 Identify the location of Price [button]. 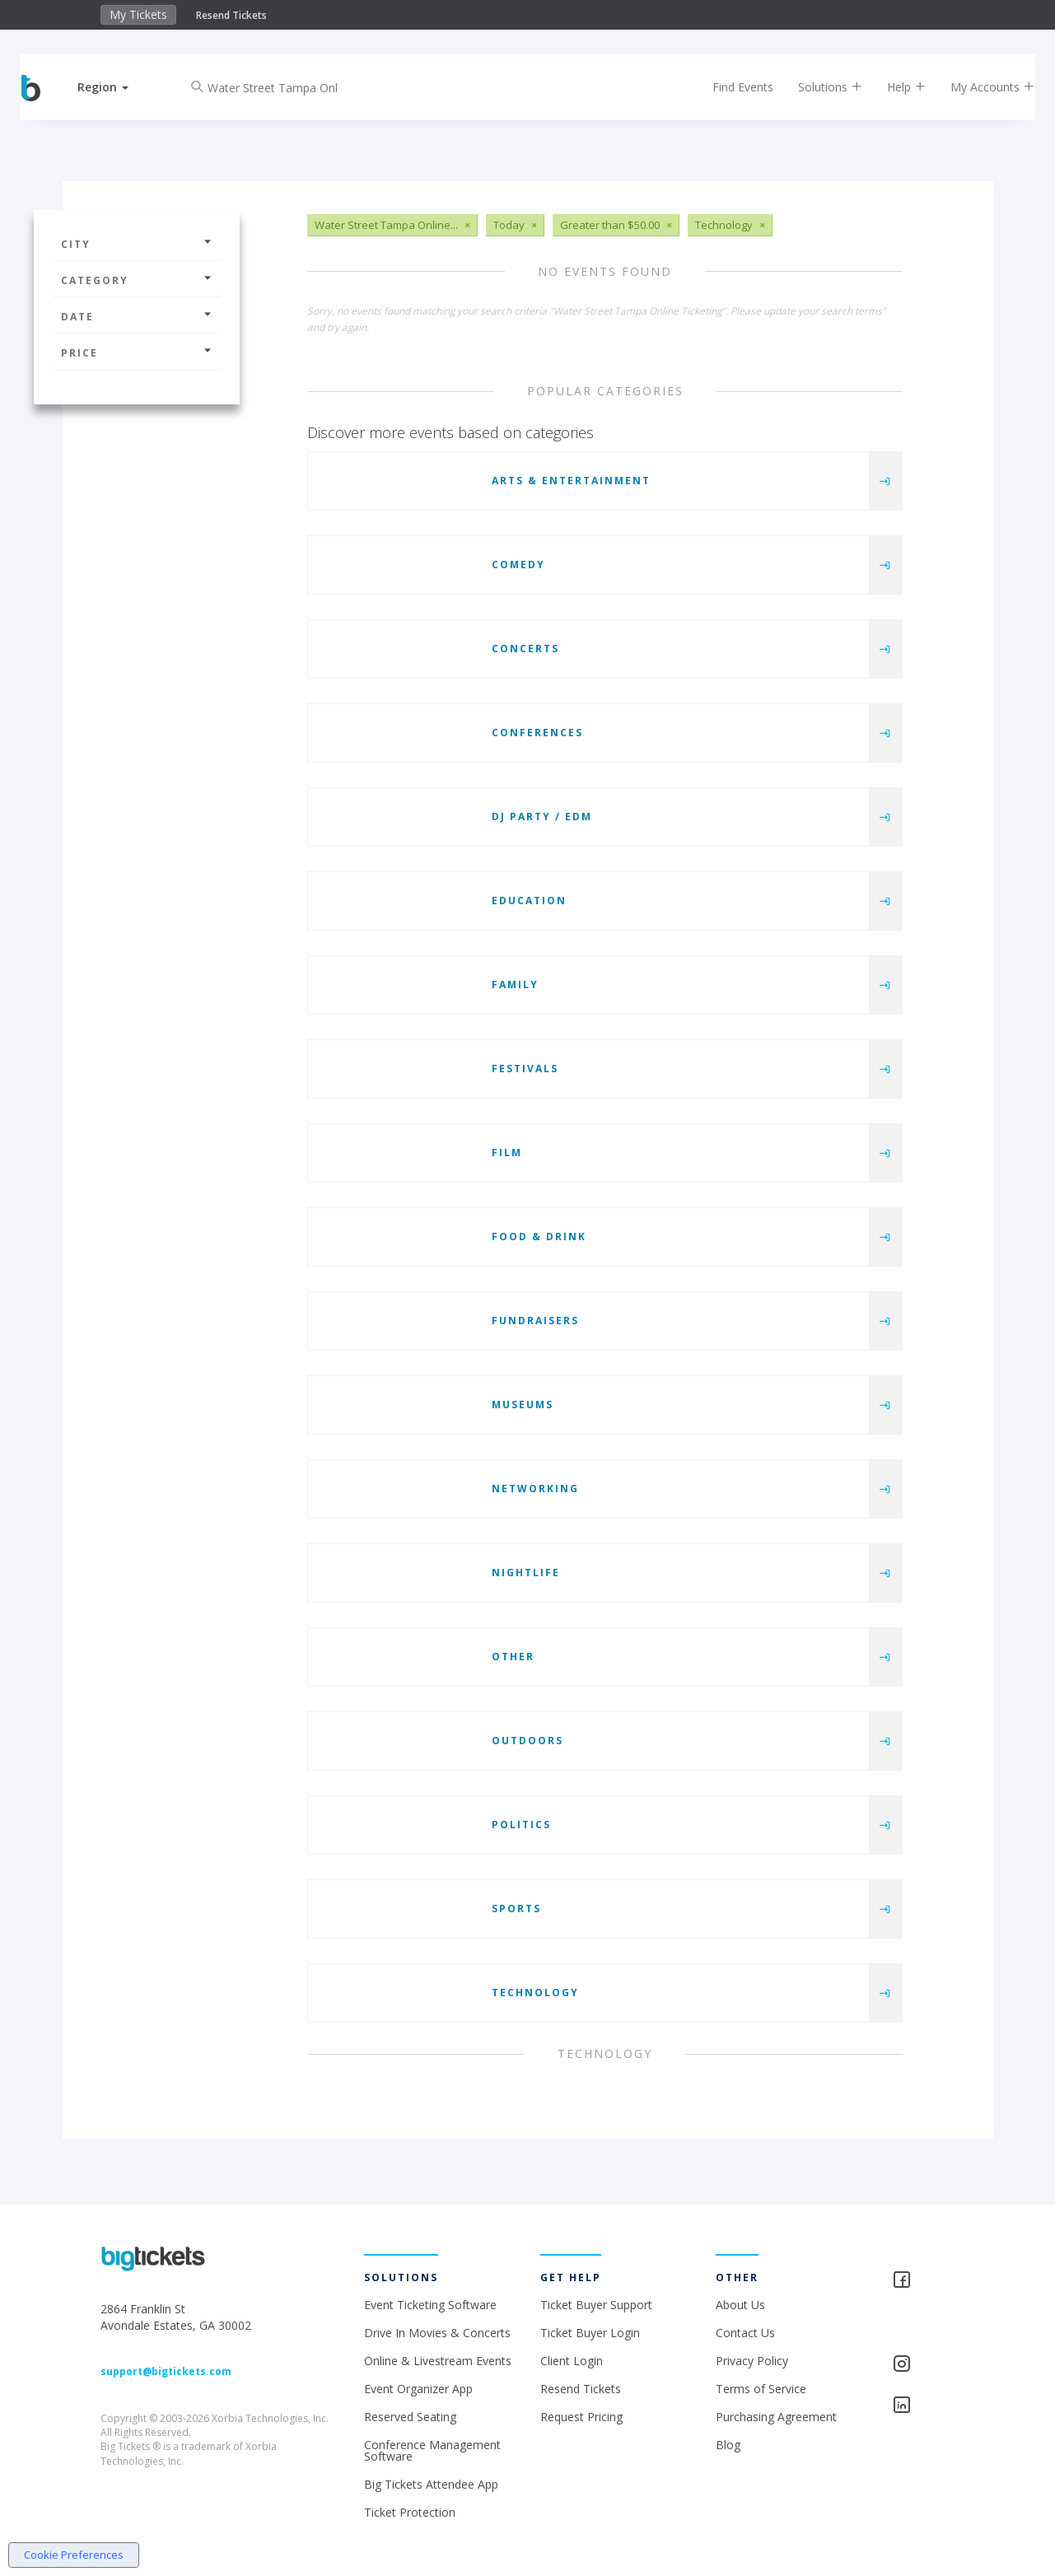
(136, 353).